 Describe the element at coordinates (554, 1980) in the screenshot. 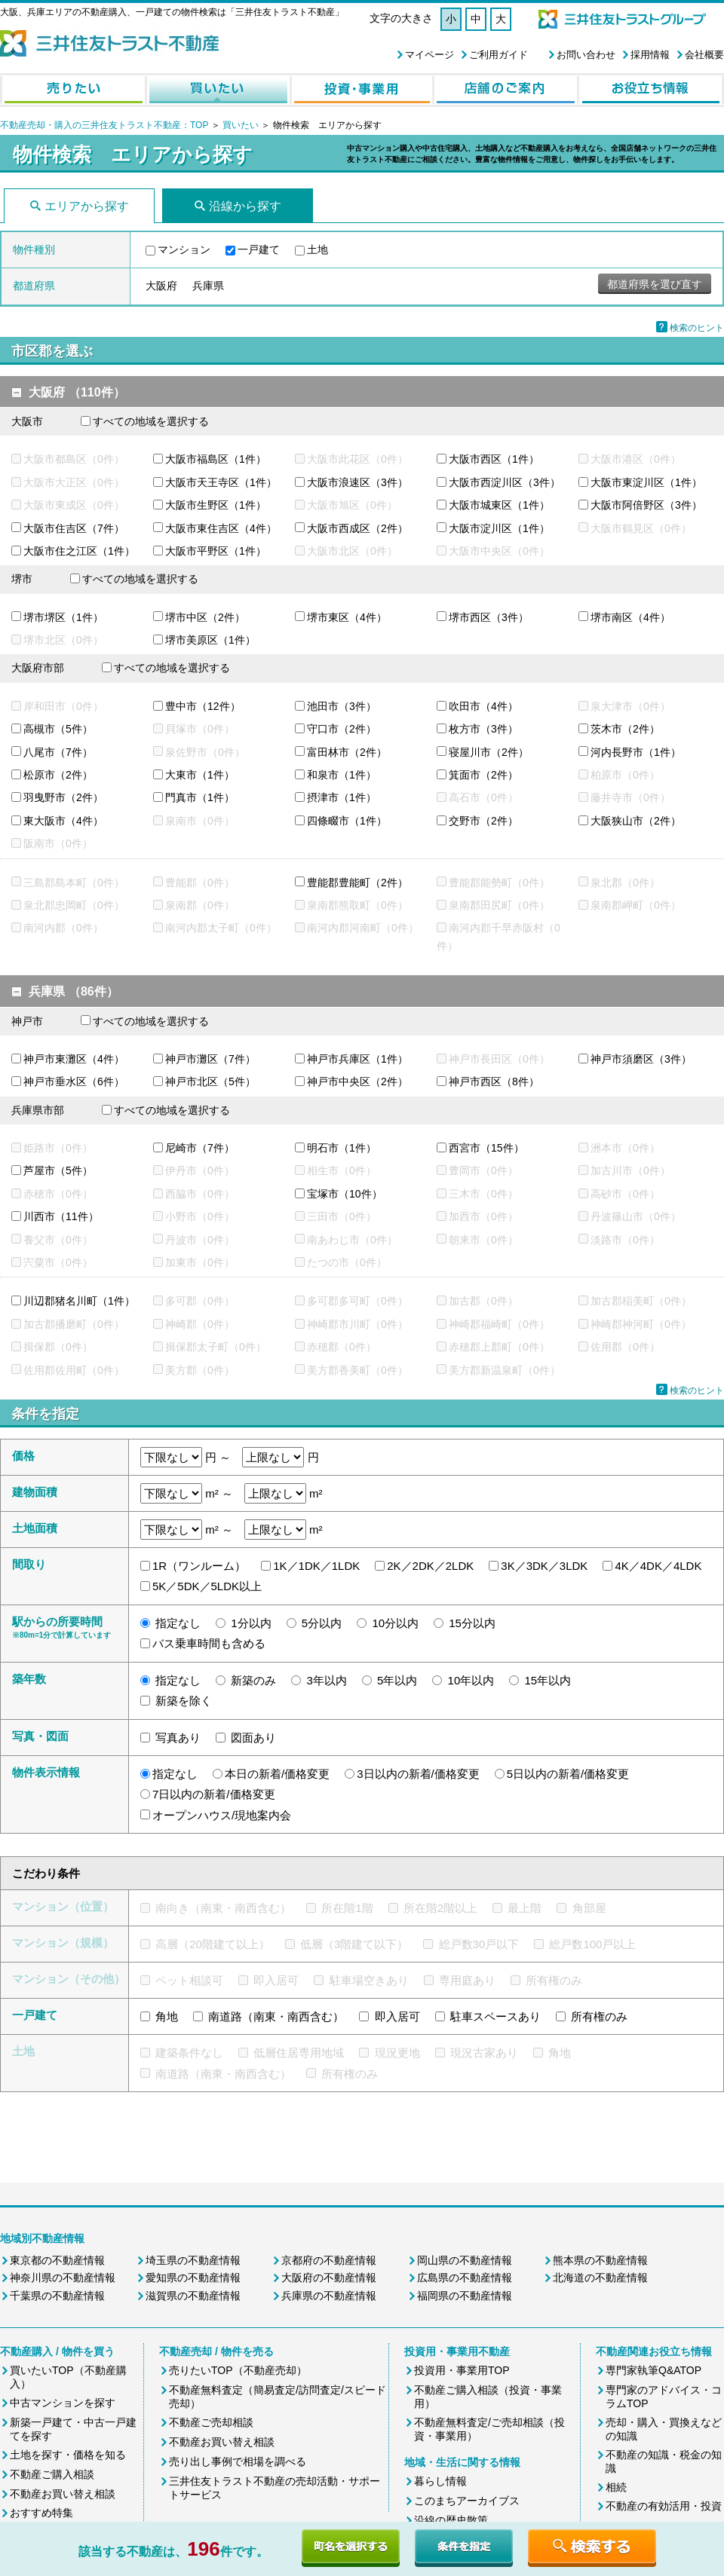

I see `所有権のみ` at that location.